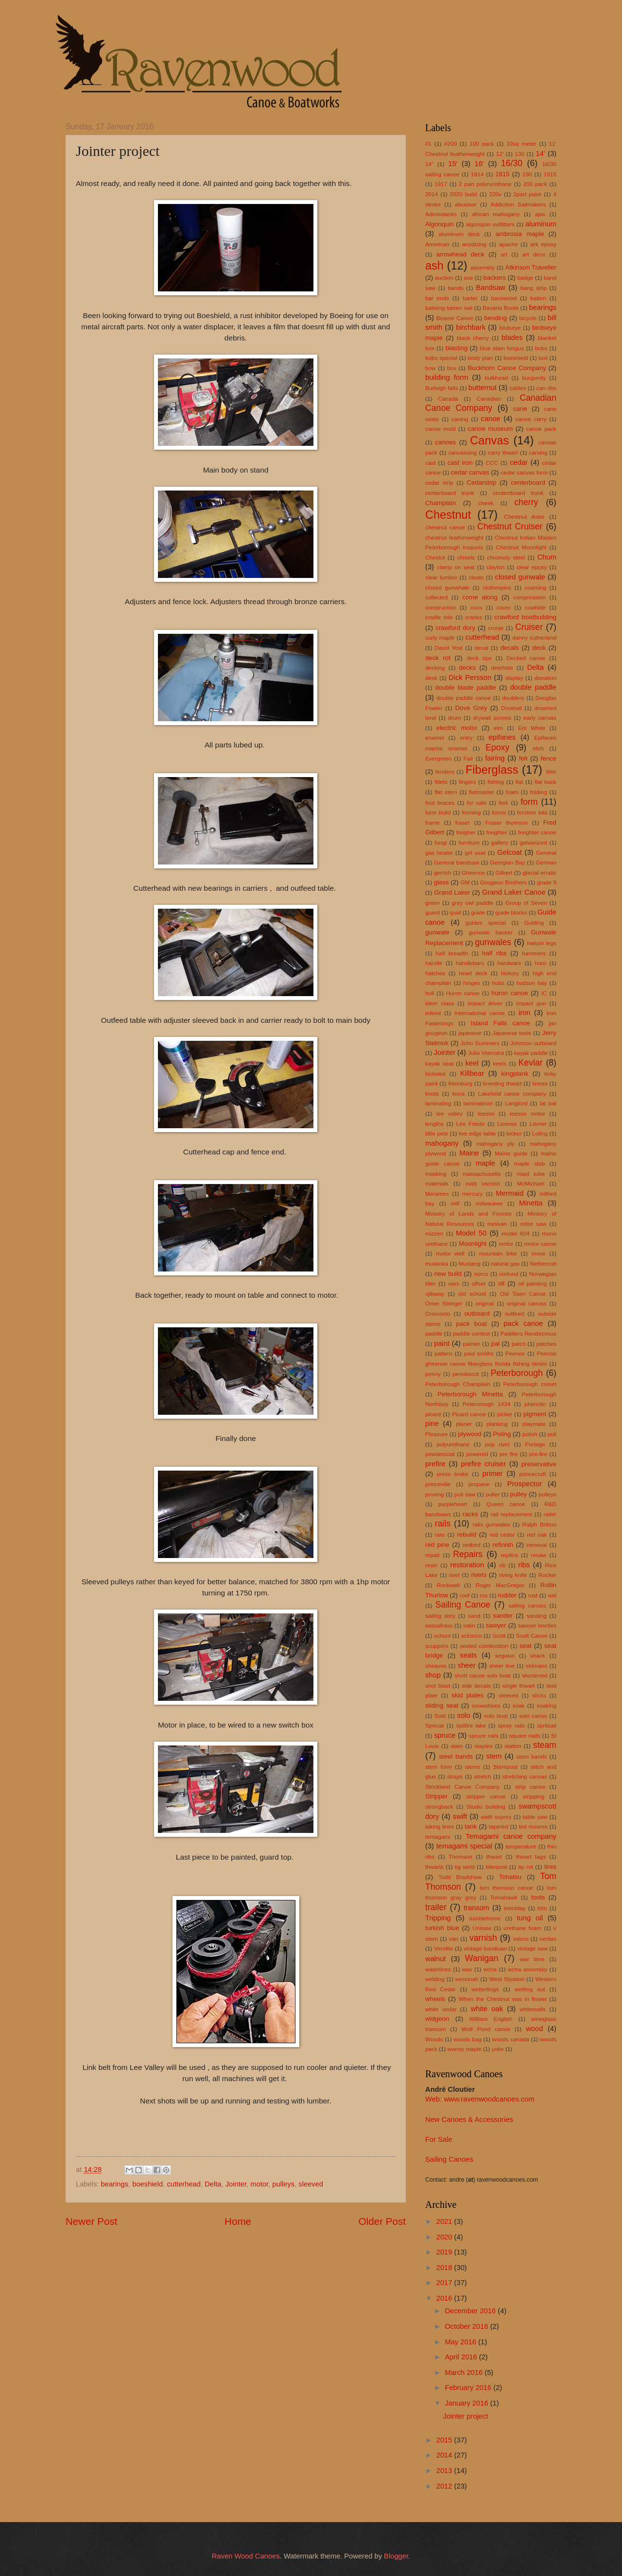 This screenshot has height=2576, width=622. Describe the element at coordinates (502, 348) in the screenshot. I see `blue stain fungus` at that location.